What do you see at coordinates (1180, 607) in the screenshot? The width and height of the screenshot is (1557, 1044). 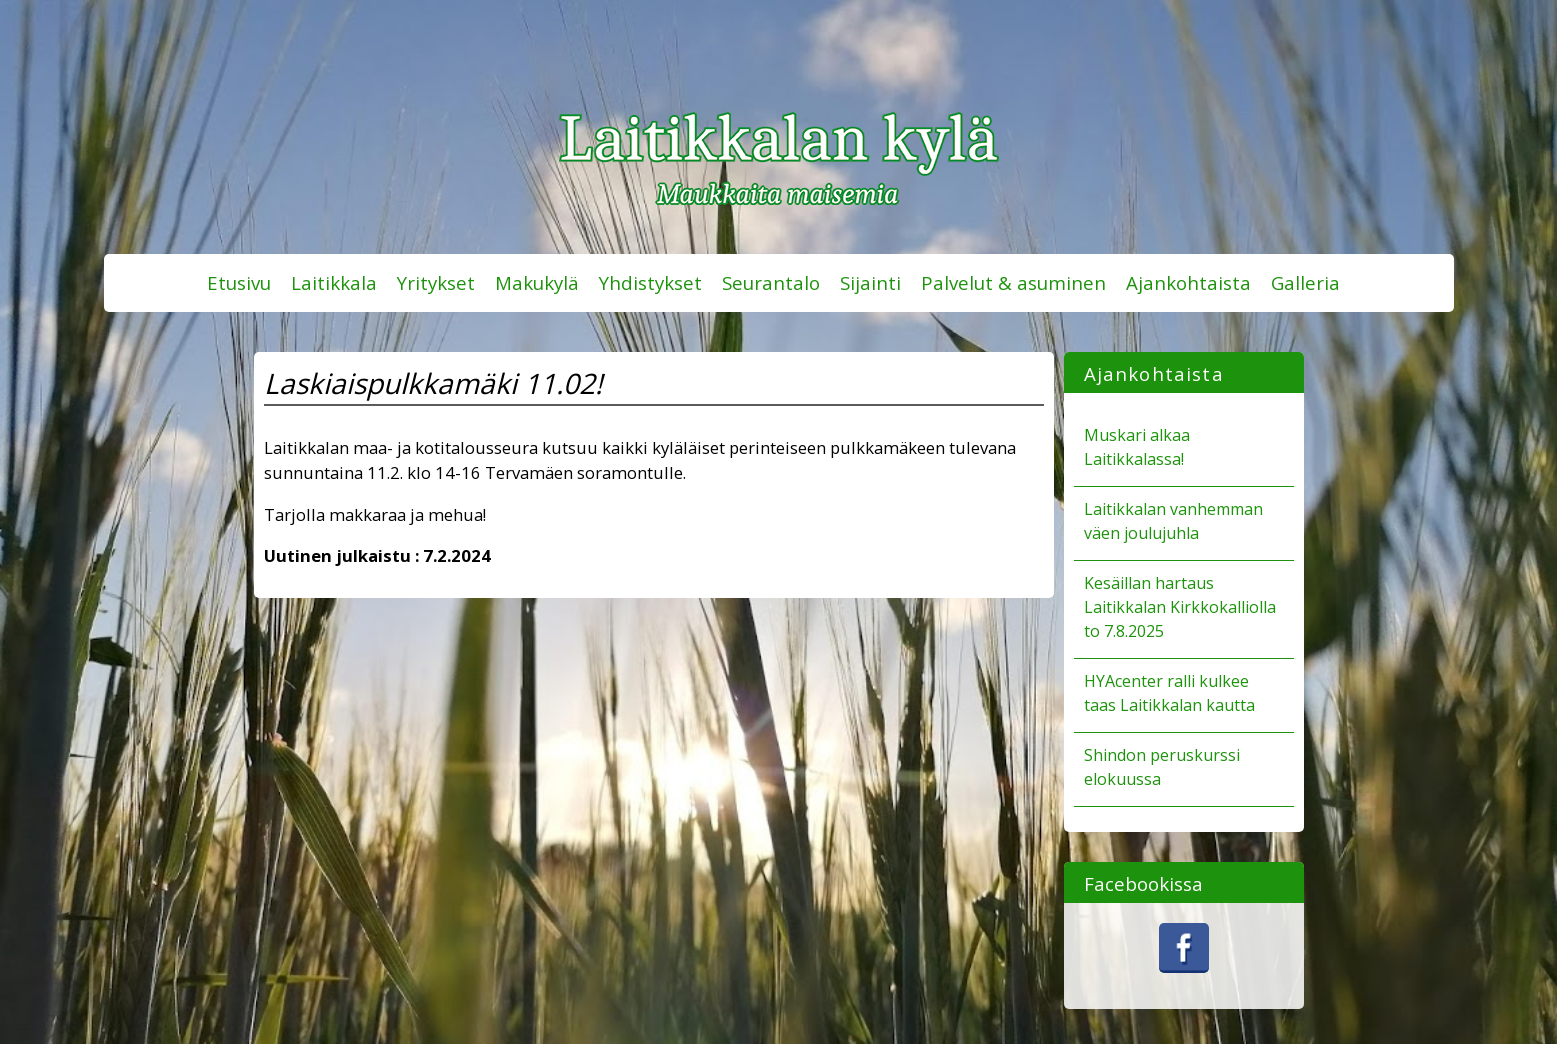 I see `Kesäillan hartaus Laitikkalan Kirkkokalliolla to 7.8.2025` at bounding box center [1180, 607].